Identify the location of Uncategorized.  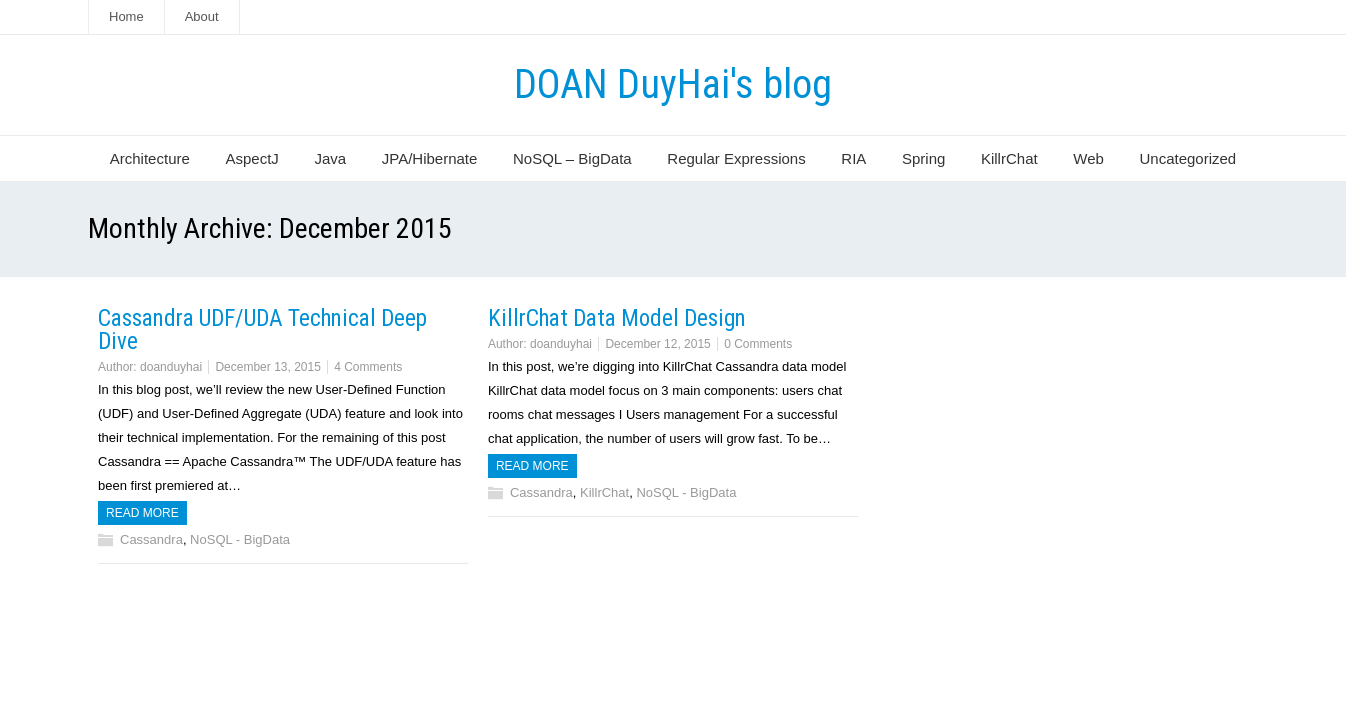
(1187, 158).